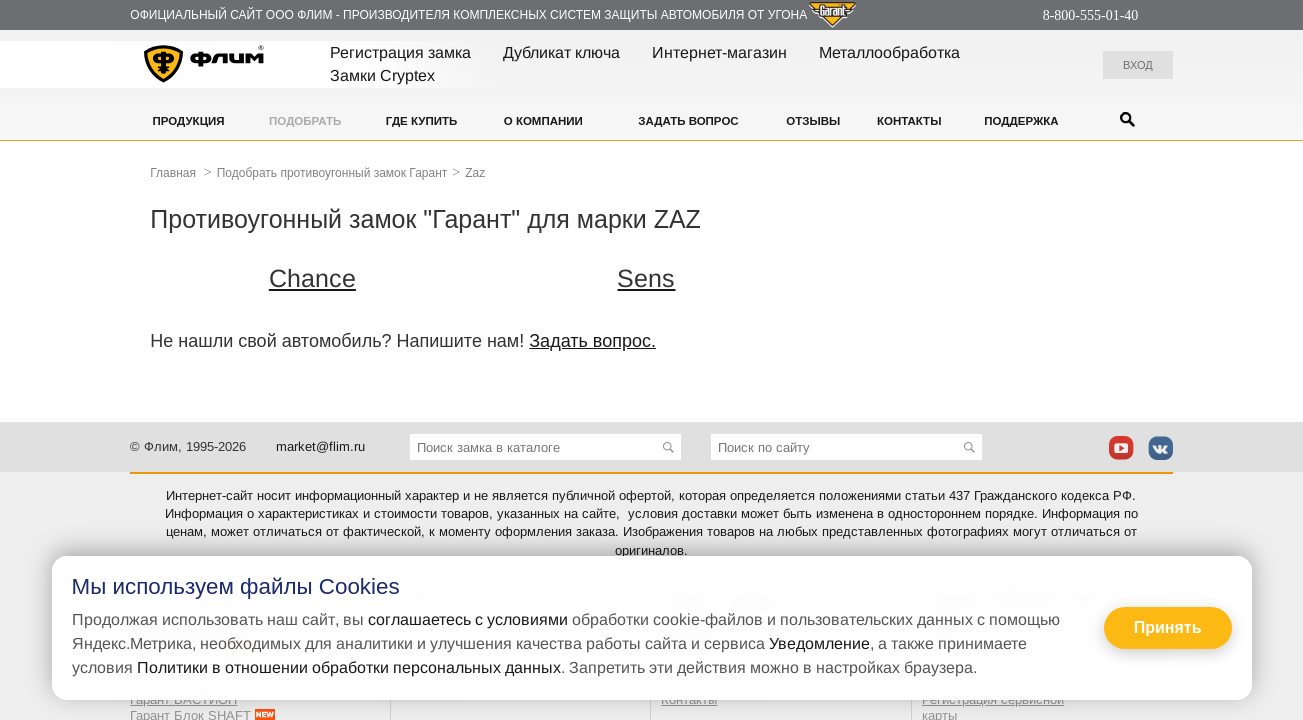 This screenshot has width=1303, height=720. I want to click on Отзывы, so click(813, 121).